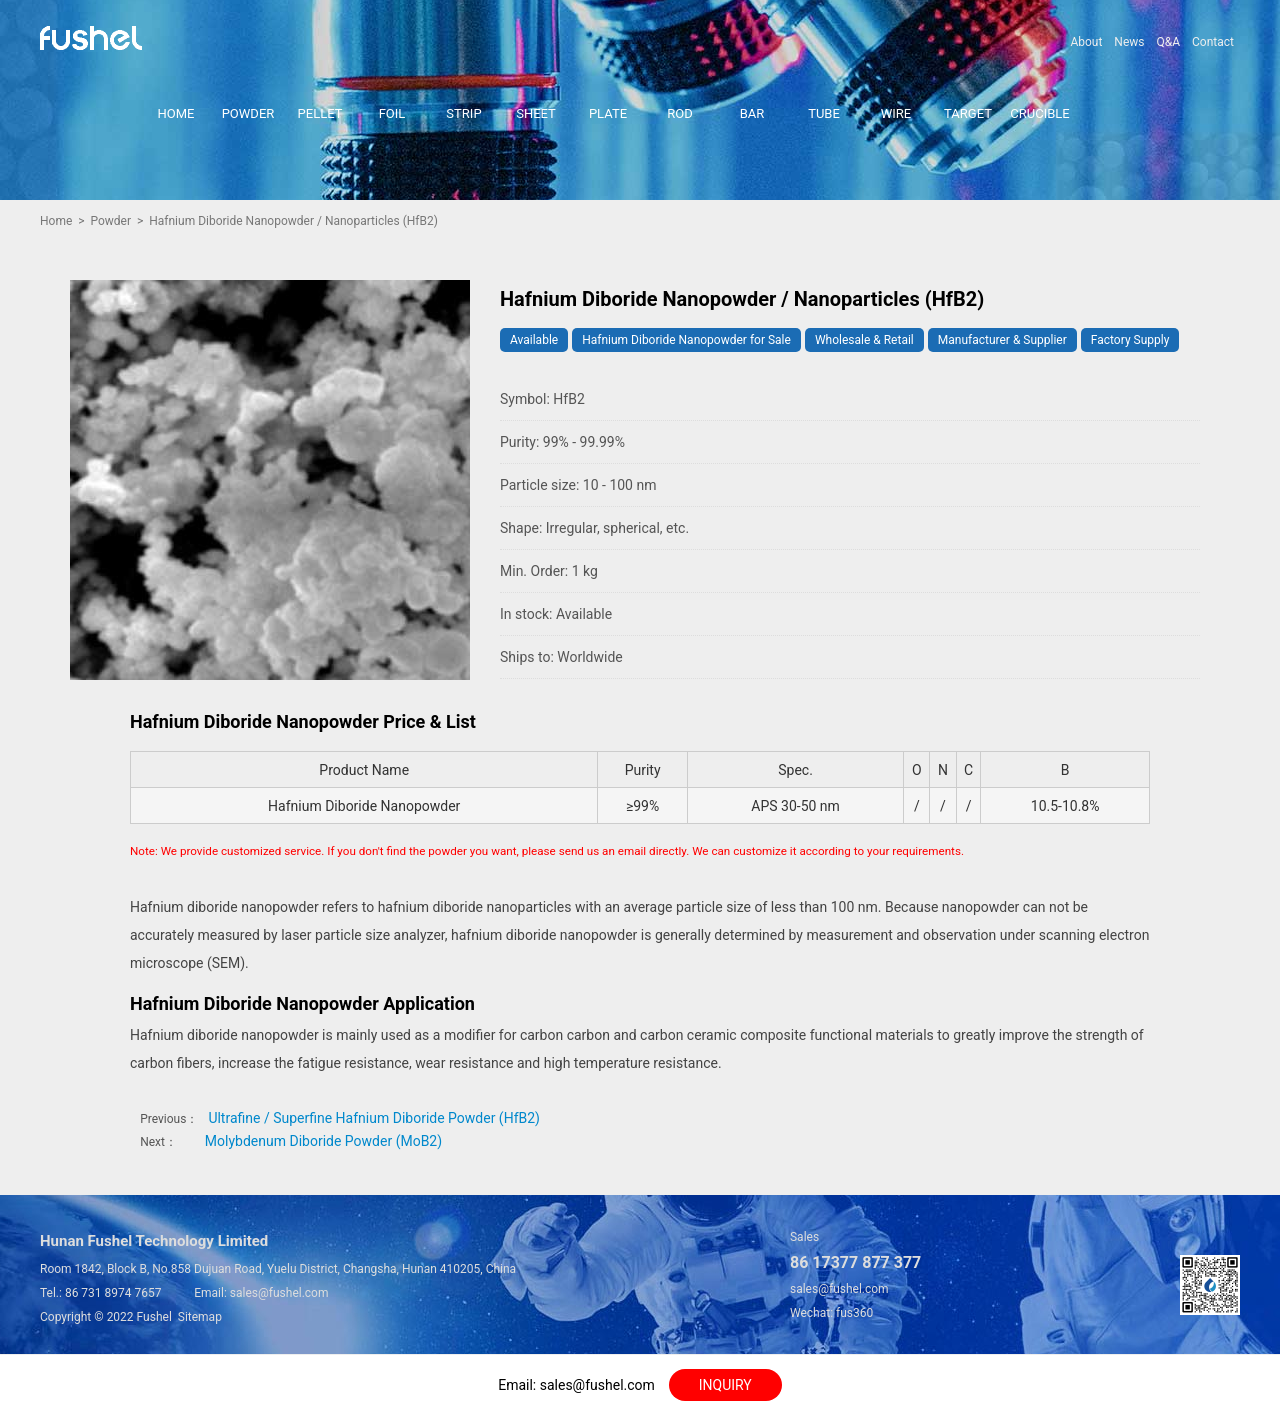  What do you see at coordinates (56, 221) in the screenshot?
I see `Home` at bounding box center [56, 221].